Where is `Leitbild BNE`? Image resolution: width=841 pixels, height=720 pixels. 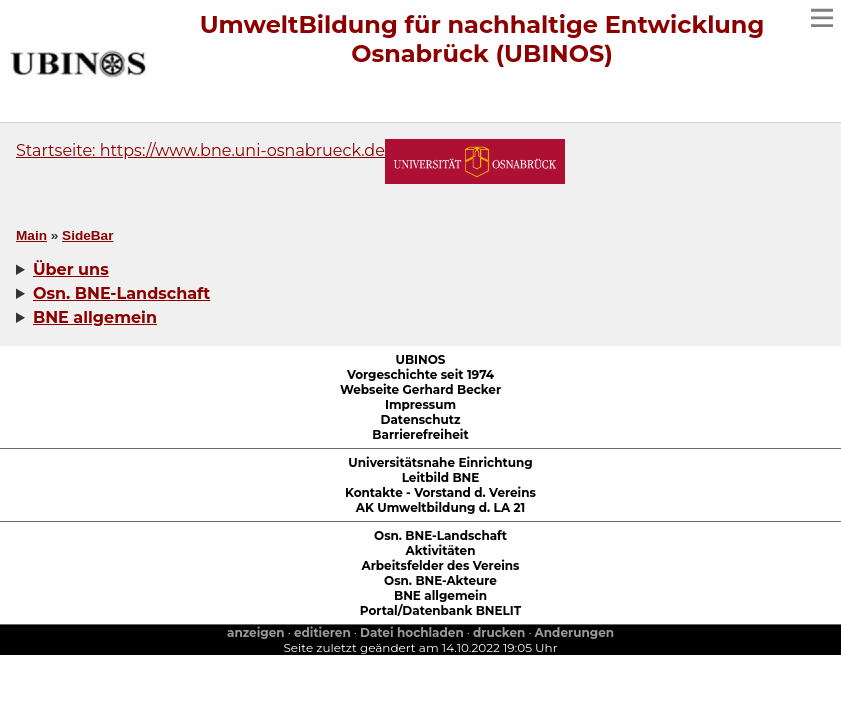
Leitbild BNE is located at coordinates (441, 477).